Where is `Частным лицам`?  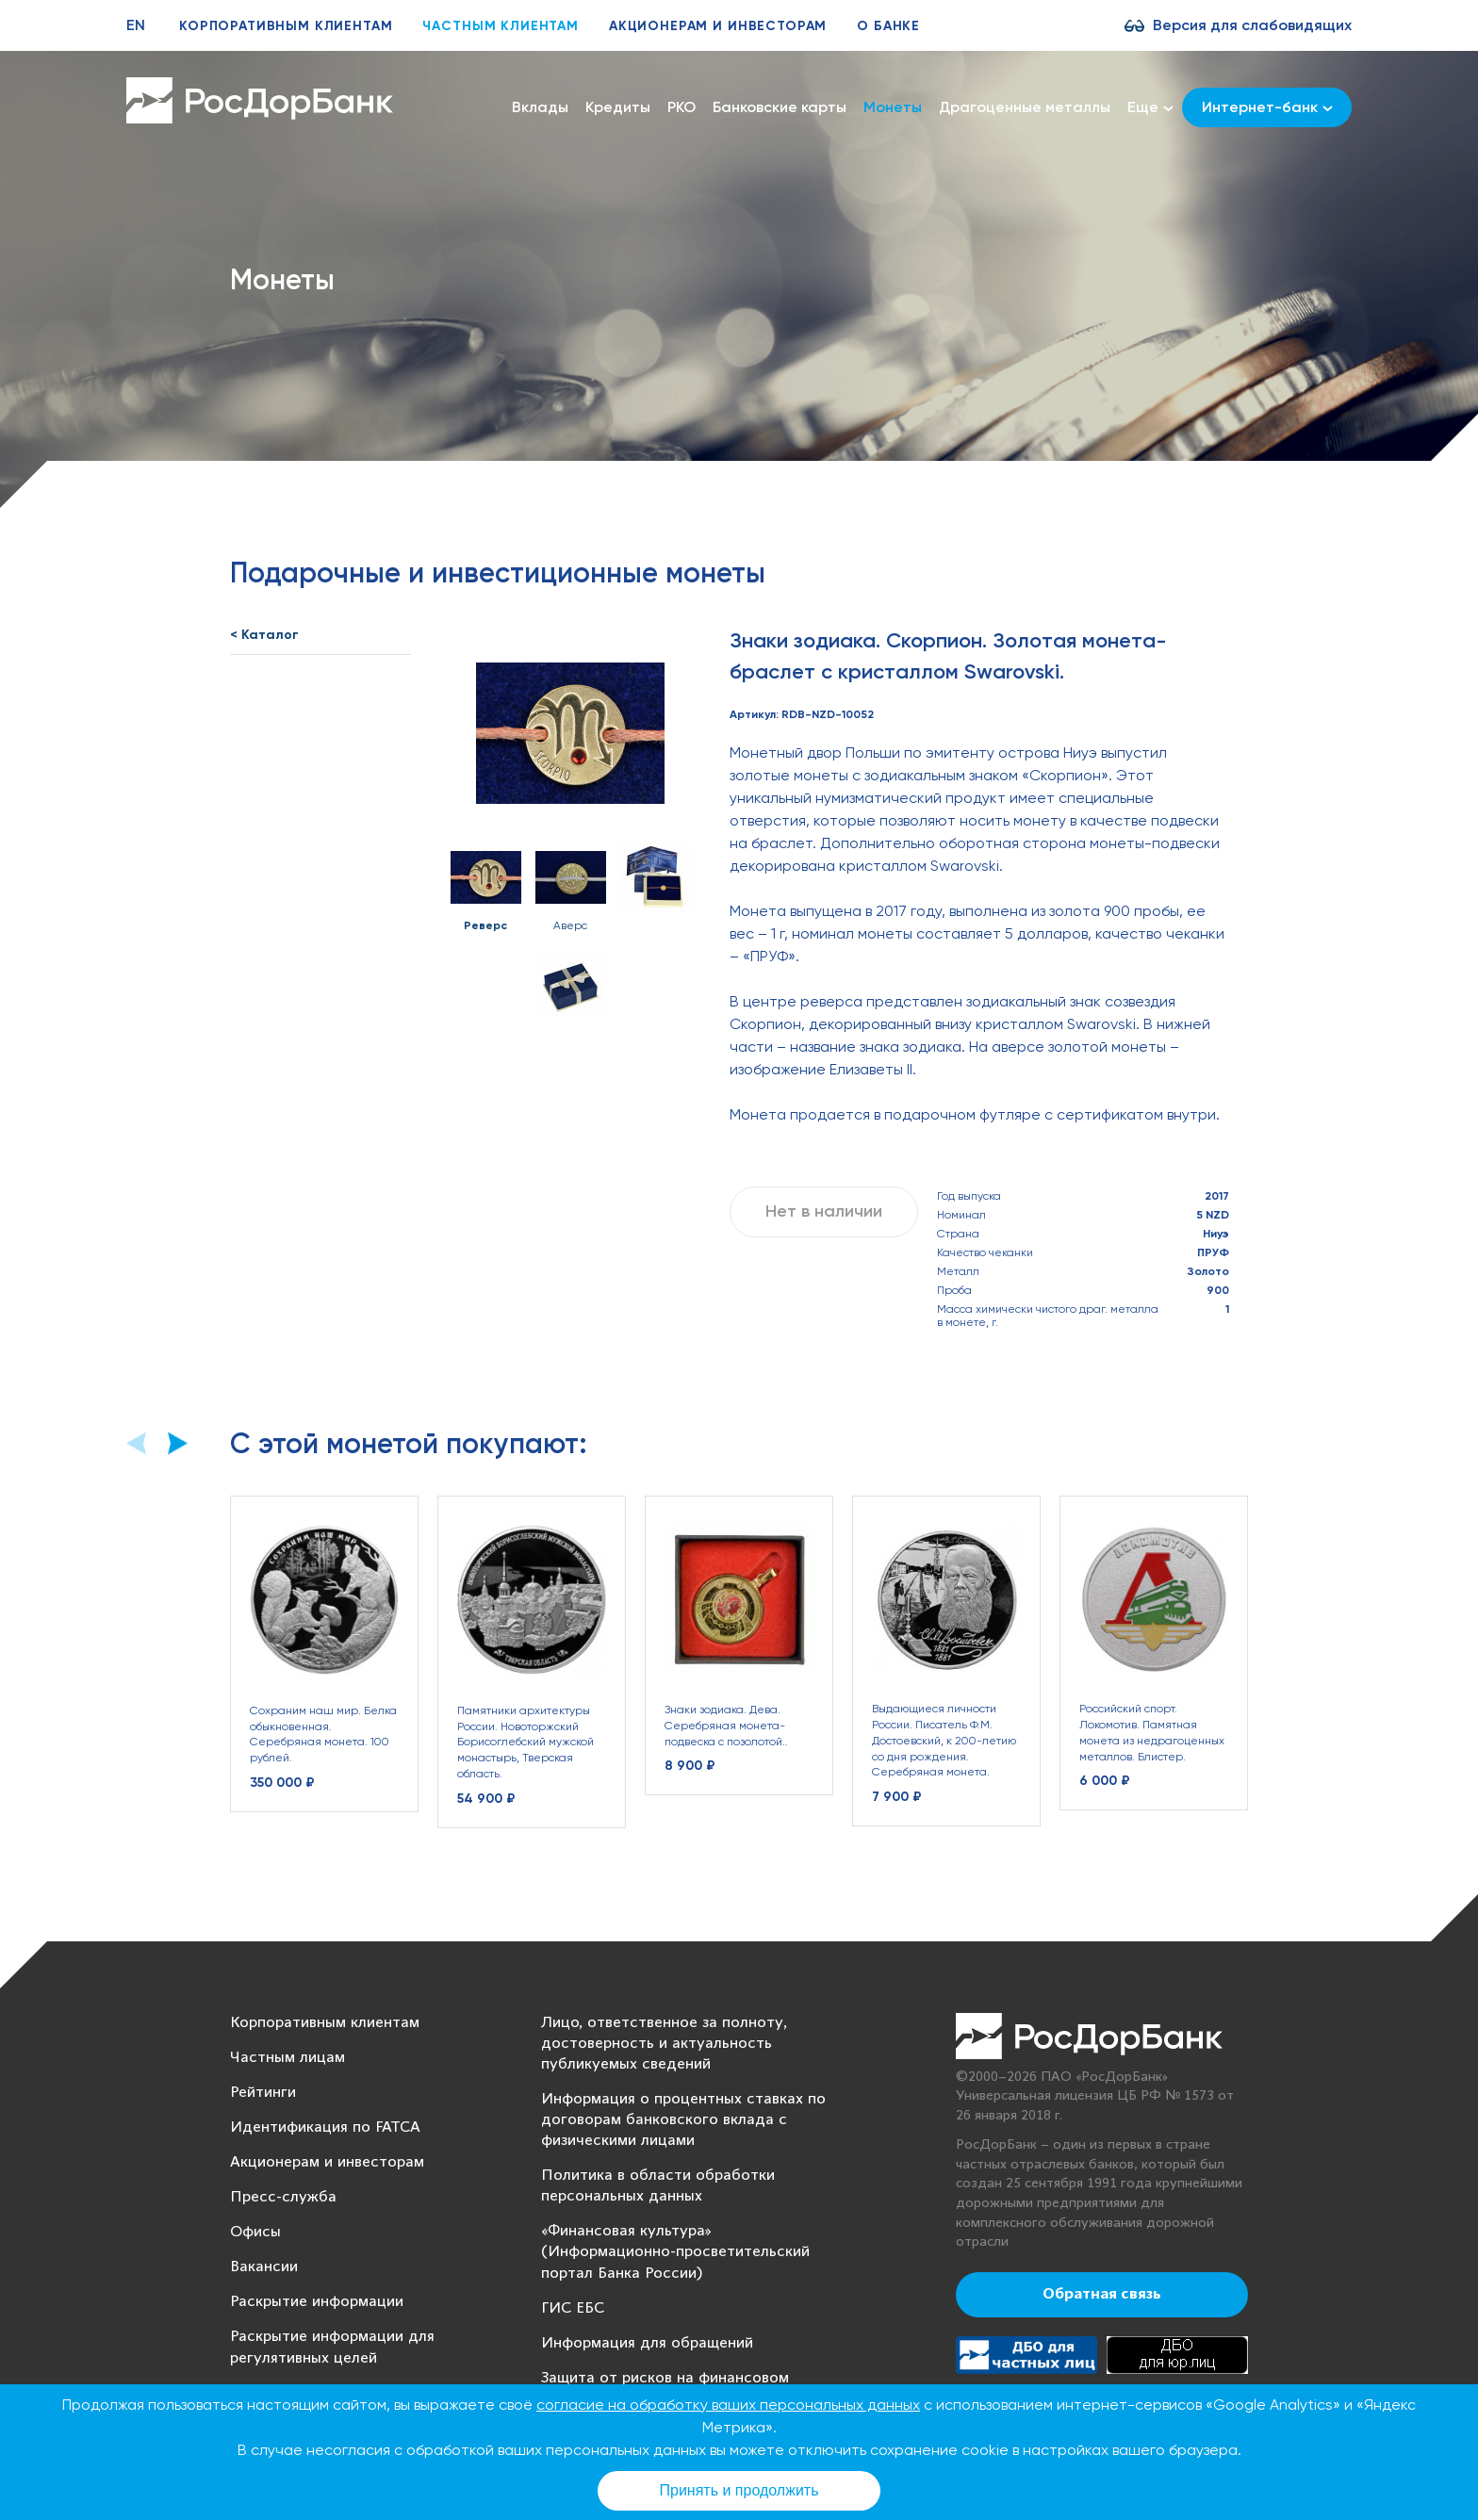 Частным лицам is located at coordinates (287, 2058).